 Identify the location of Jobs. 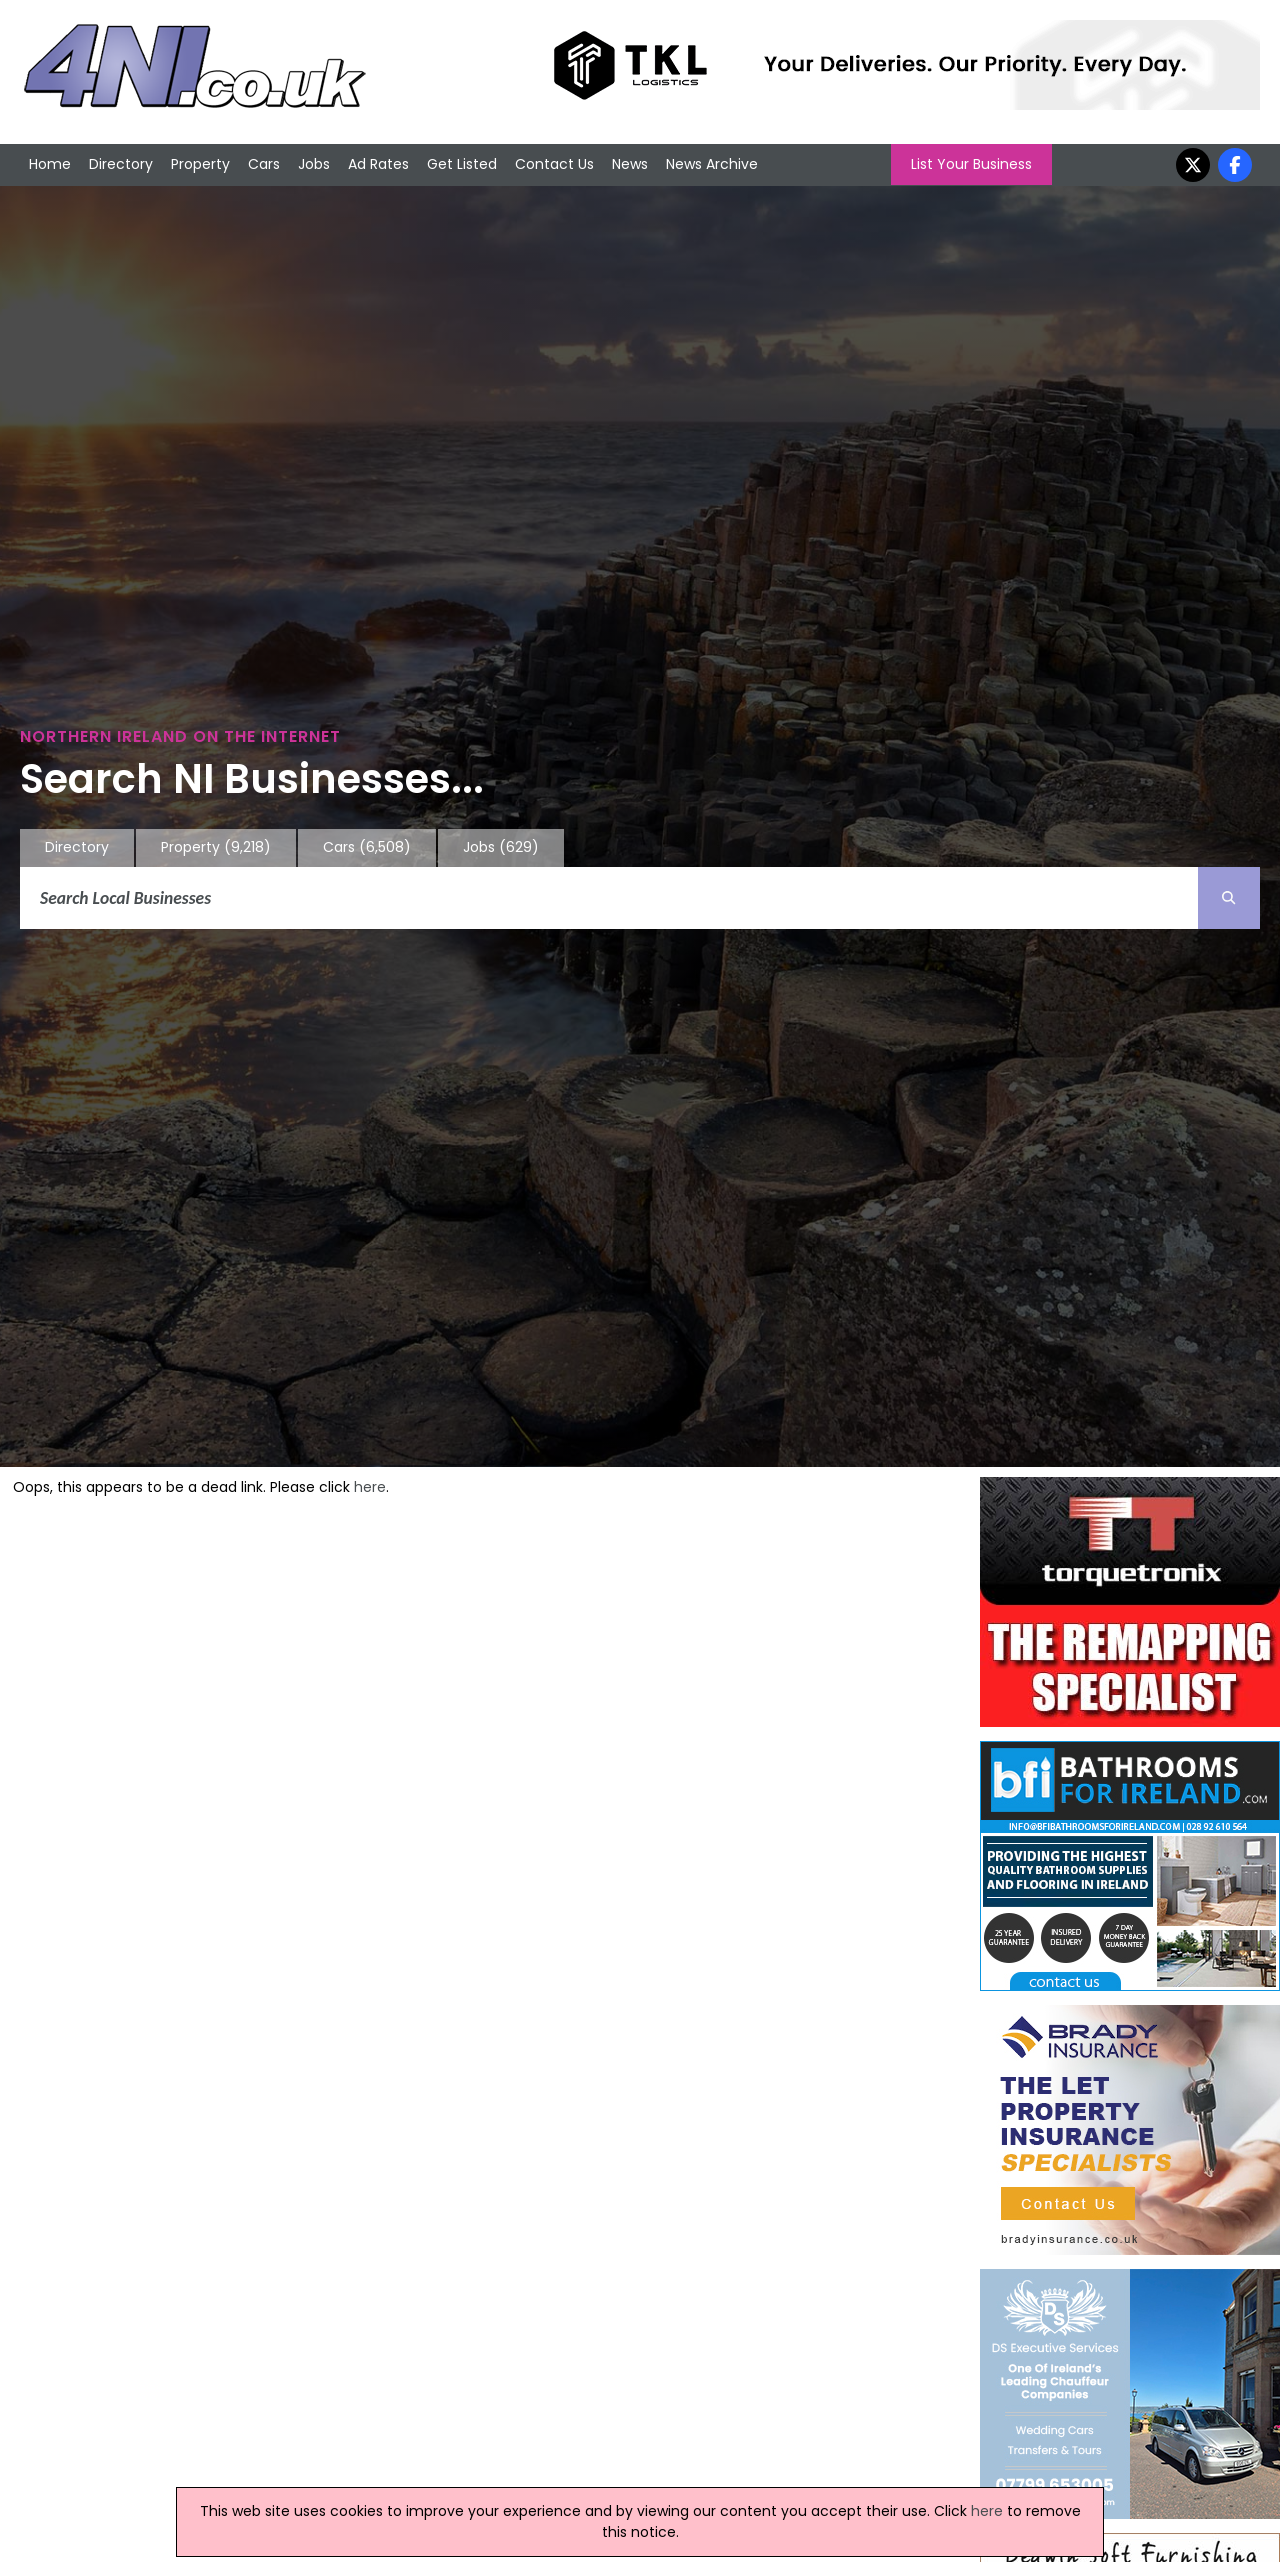
(314, 164).